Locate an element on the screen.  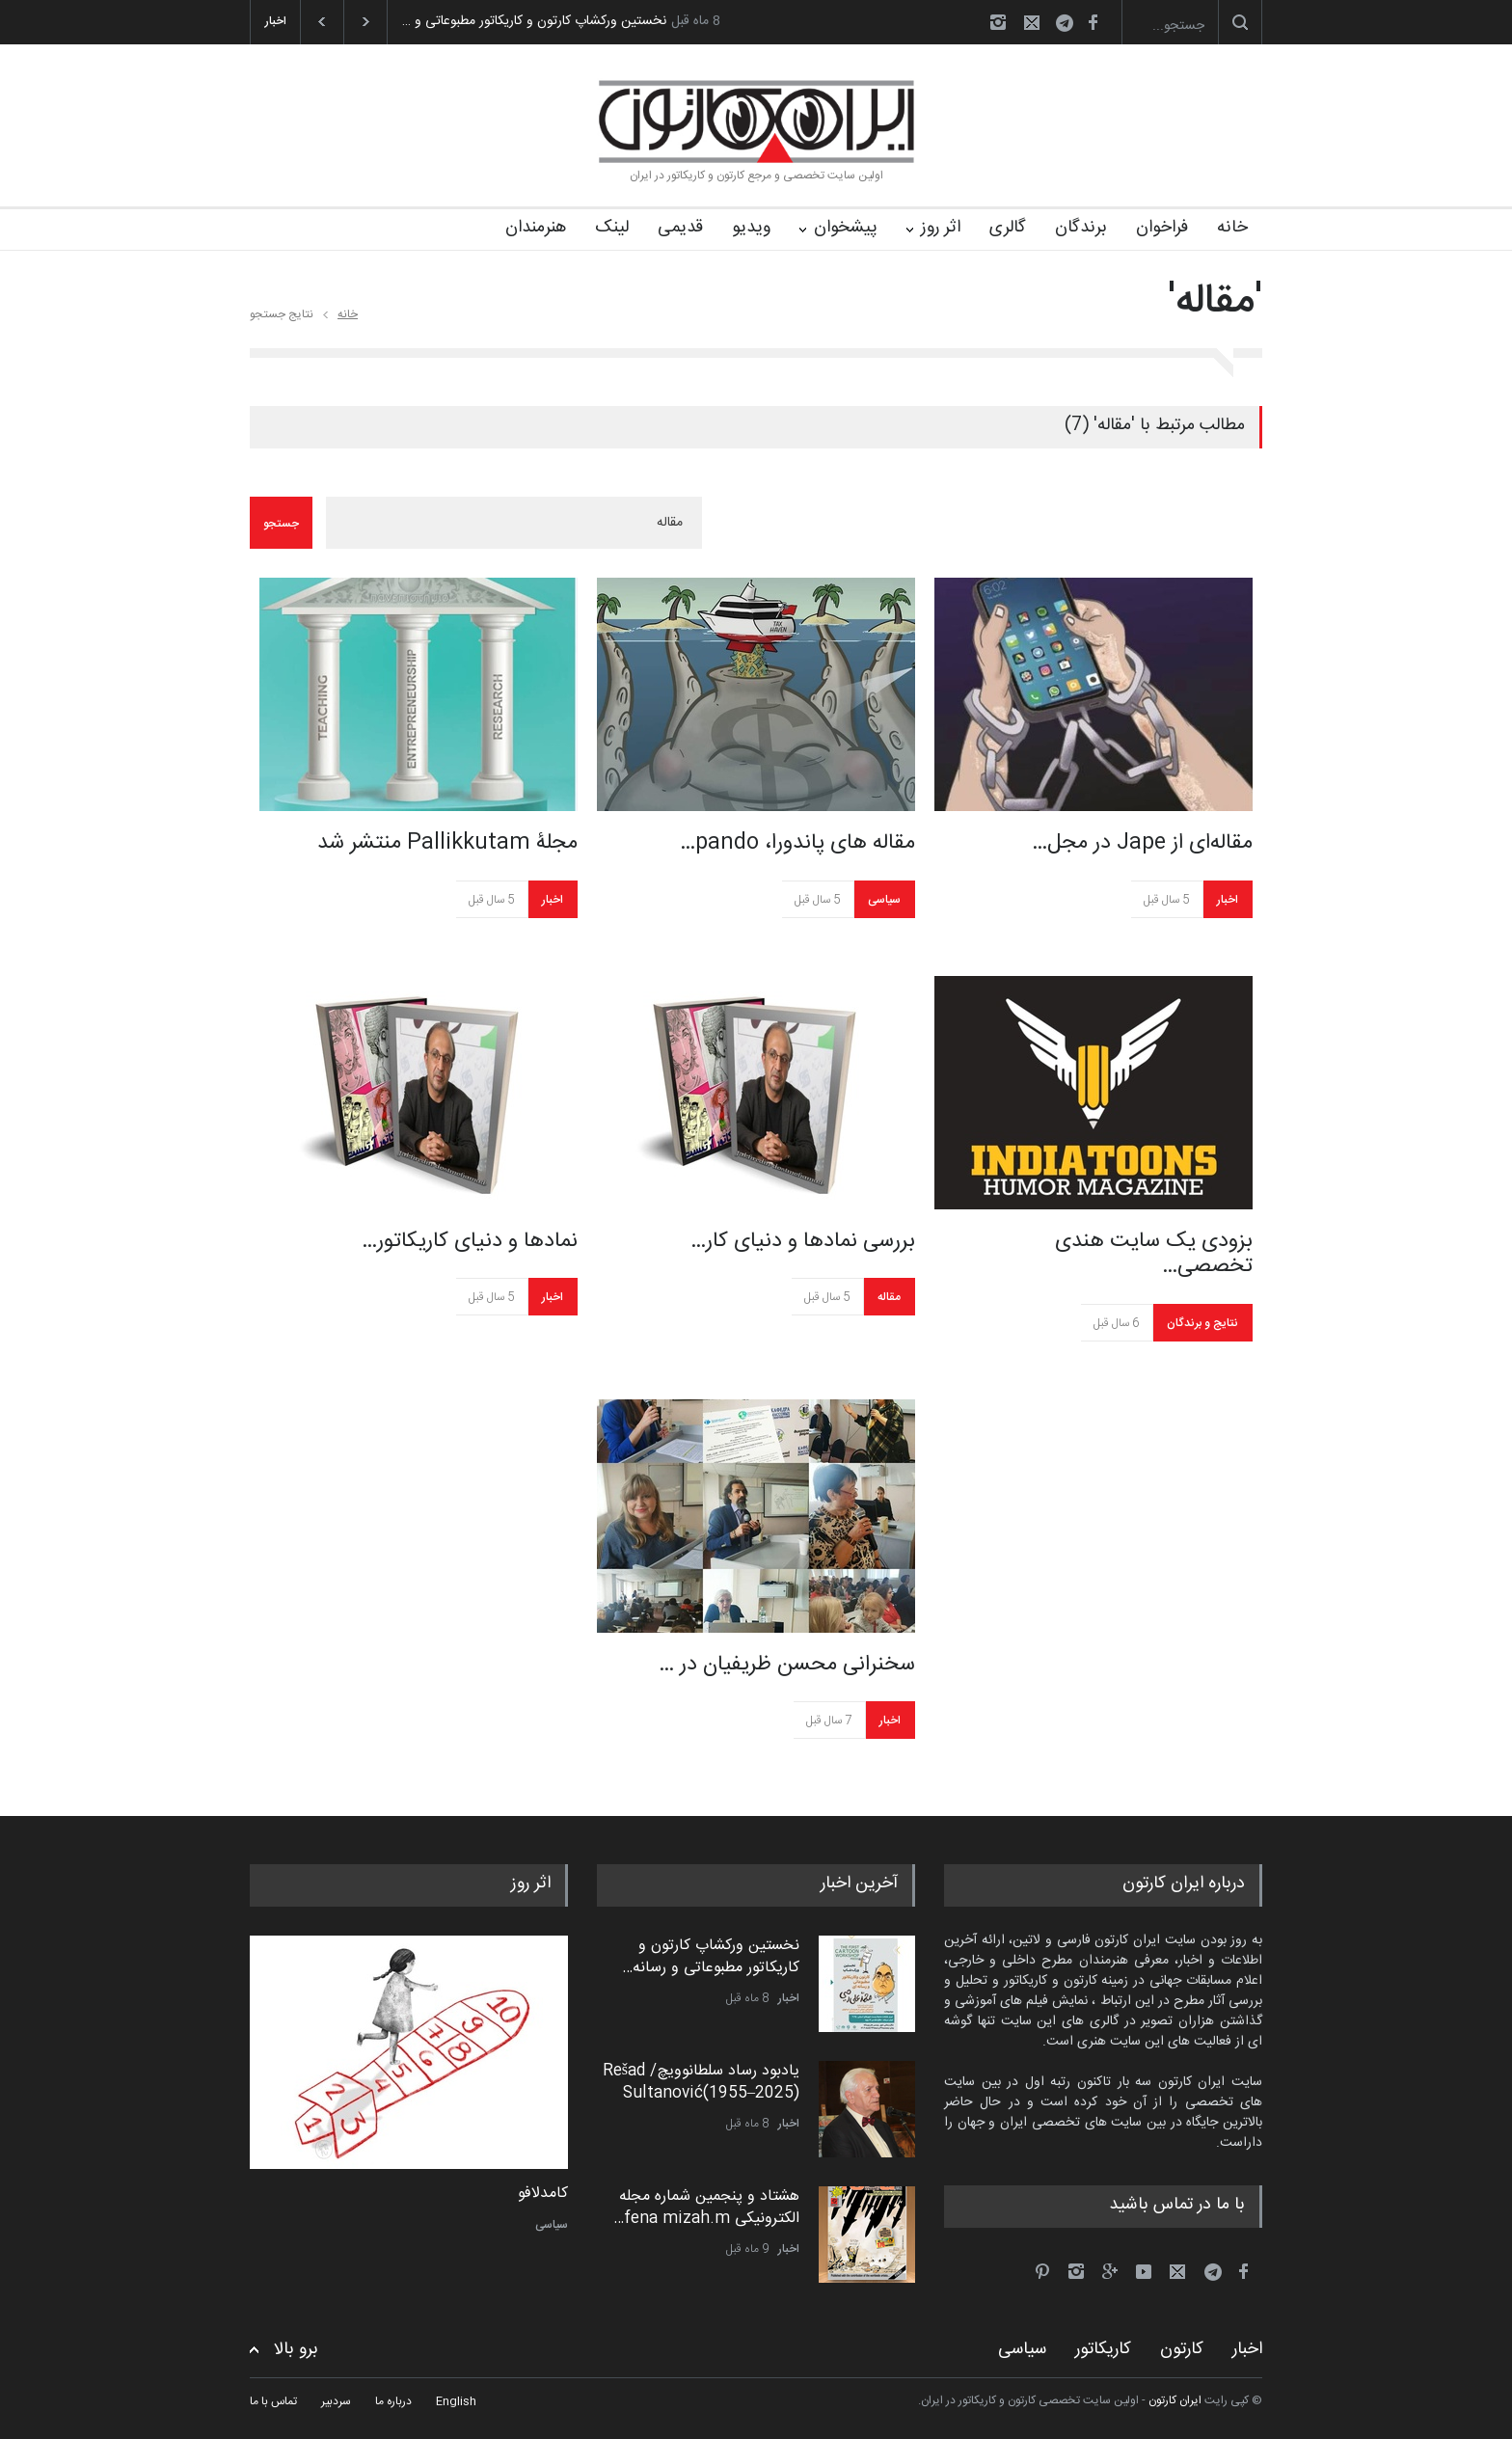
نمادها و دنیای کاریکاتور… is located at coordinates (470, 1241).